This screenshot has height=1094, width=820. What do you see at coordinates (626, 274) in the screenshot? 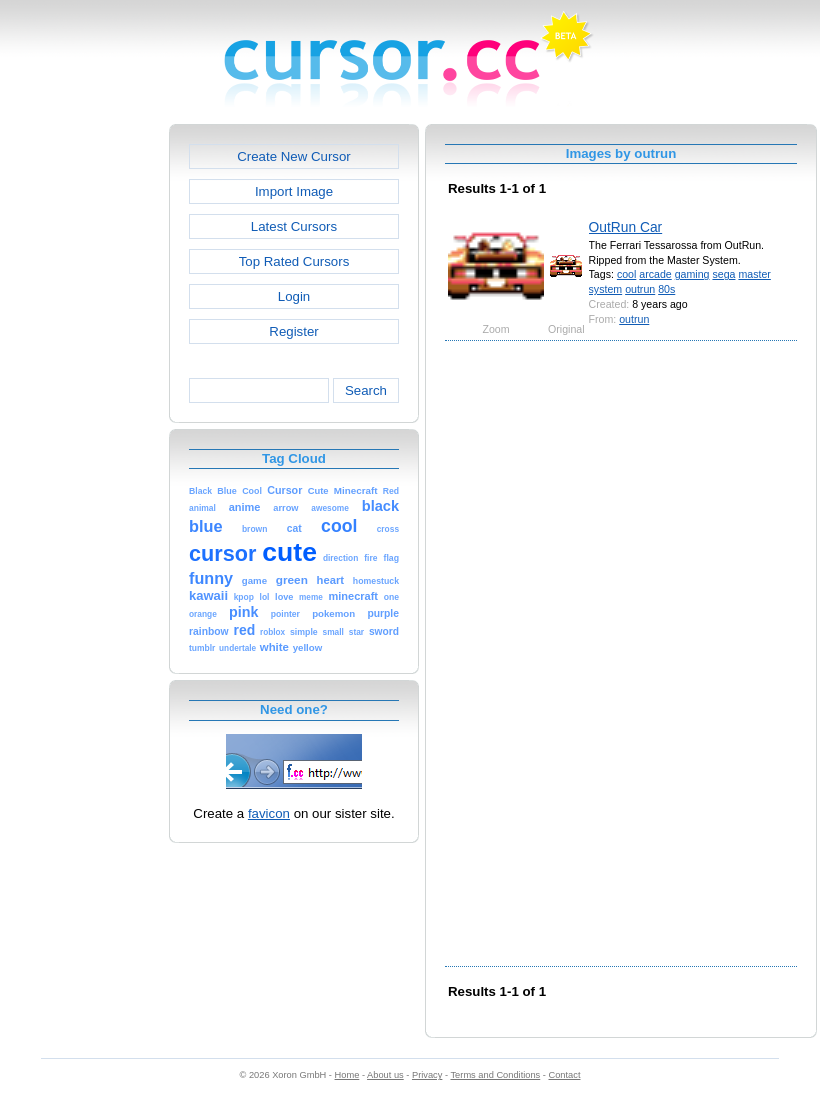
I see `cool` at bounding box center [626, 274].